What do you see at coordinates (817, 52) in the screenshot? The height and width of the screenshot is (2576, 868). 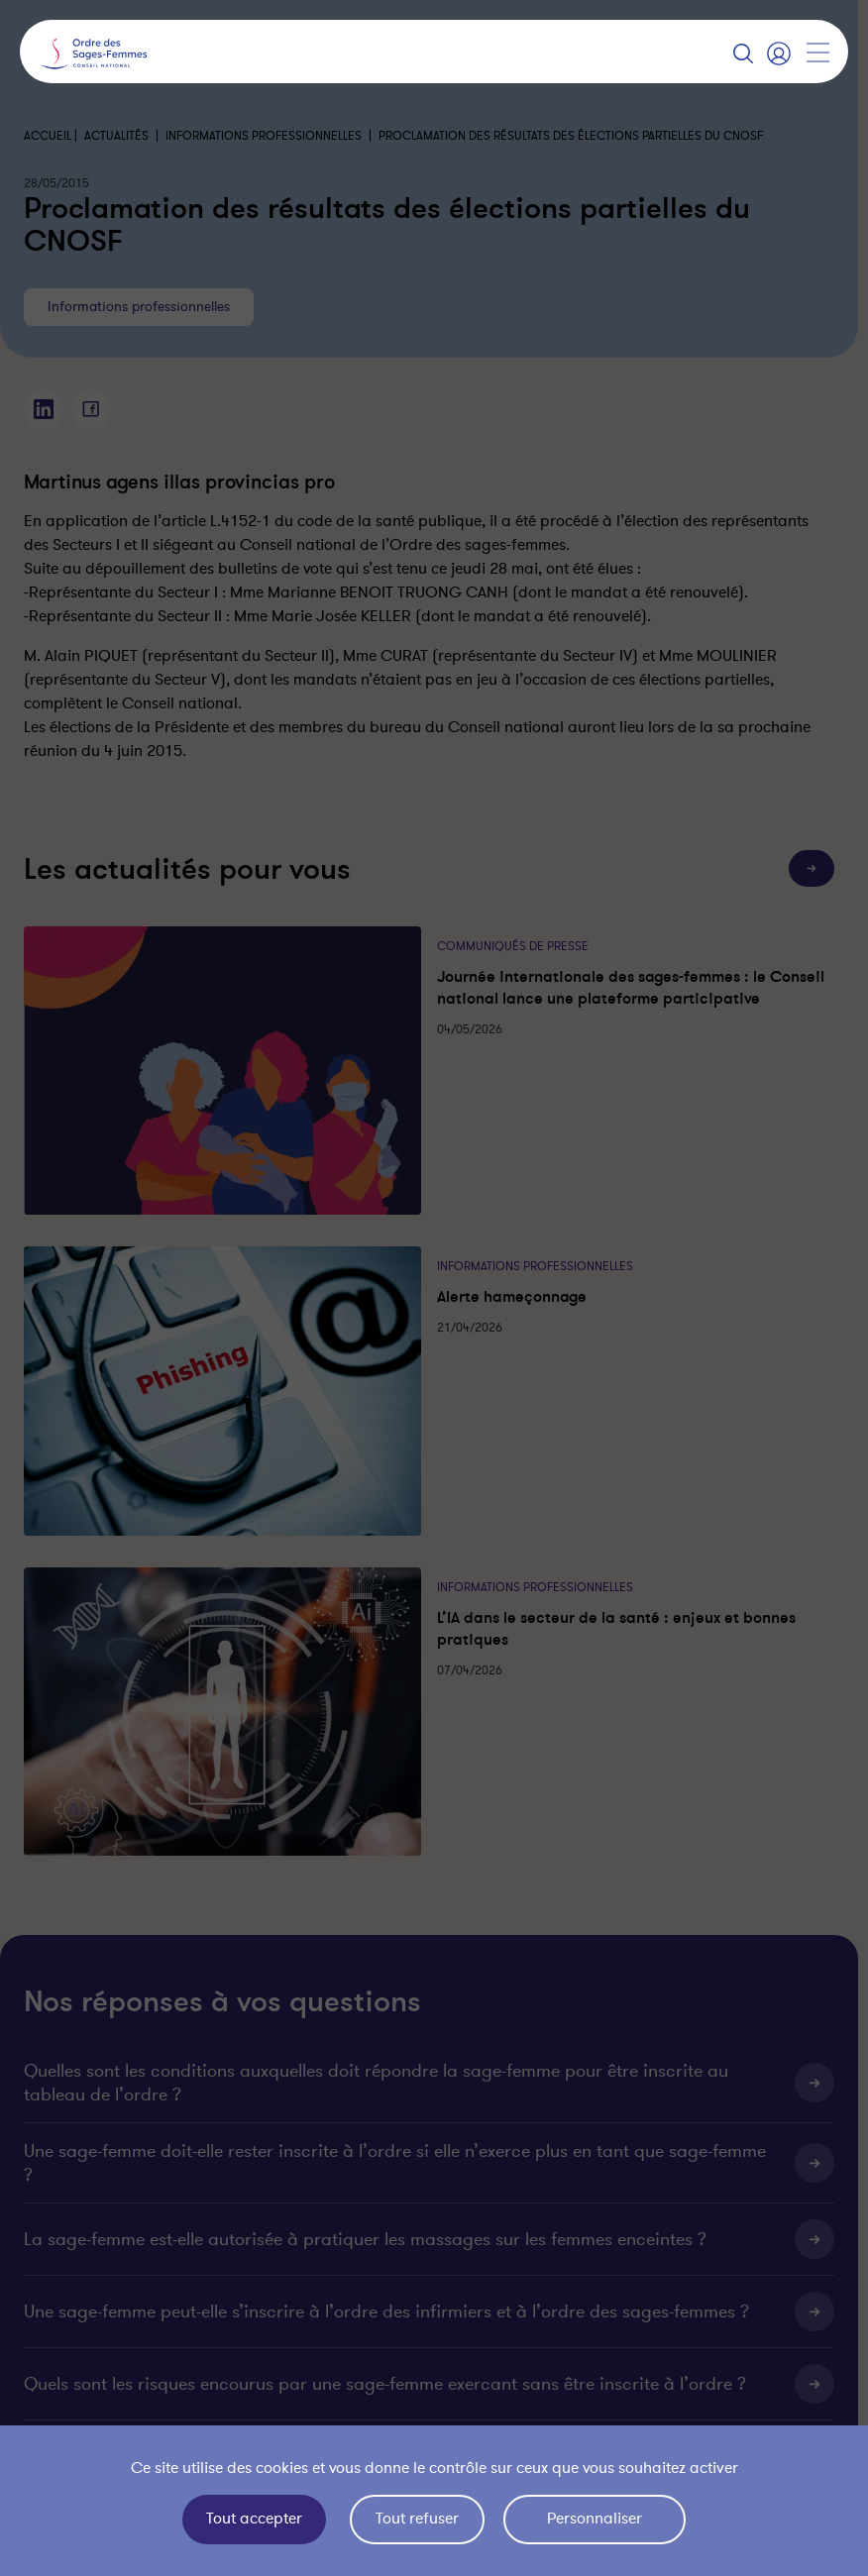 I see `[Afficher la navigation]` at bounding box center [817, 52].